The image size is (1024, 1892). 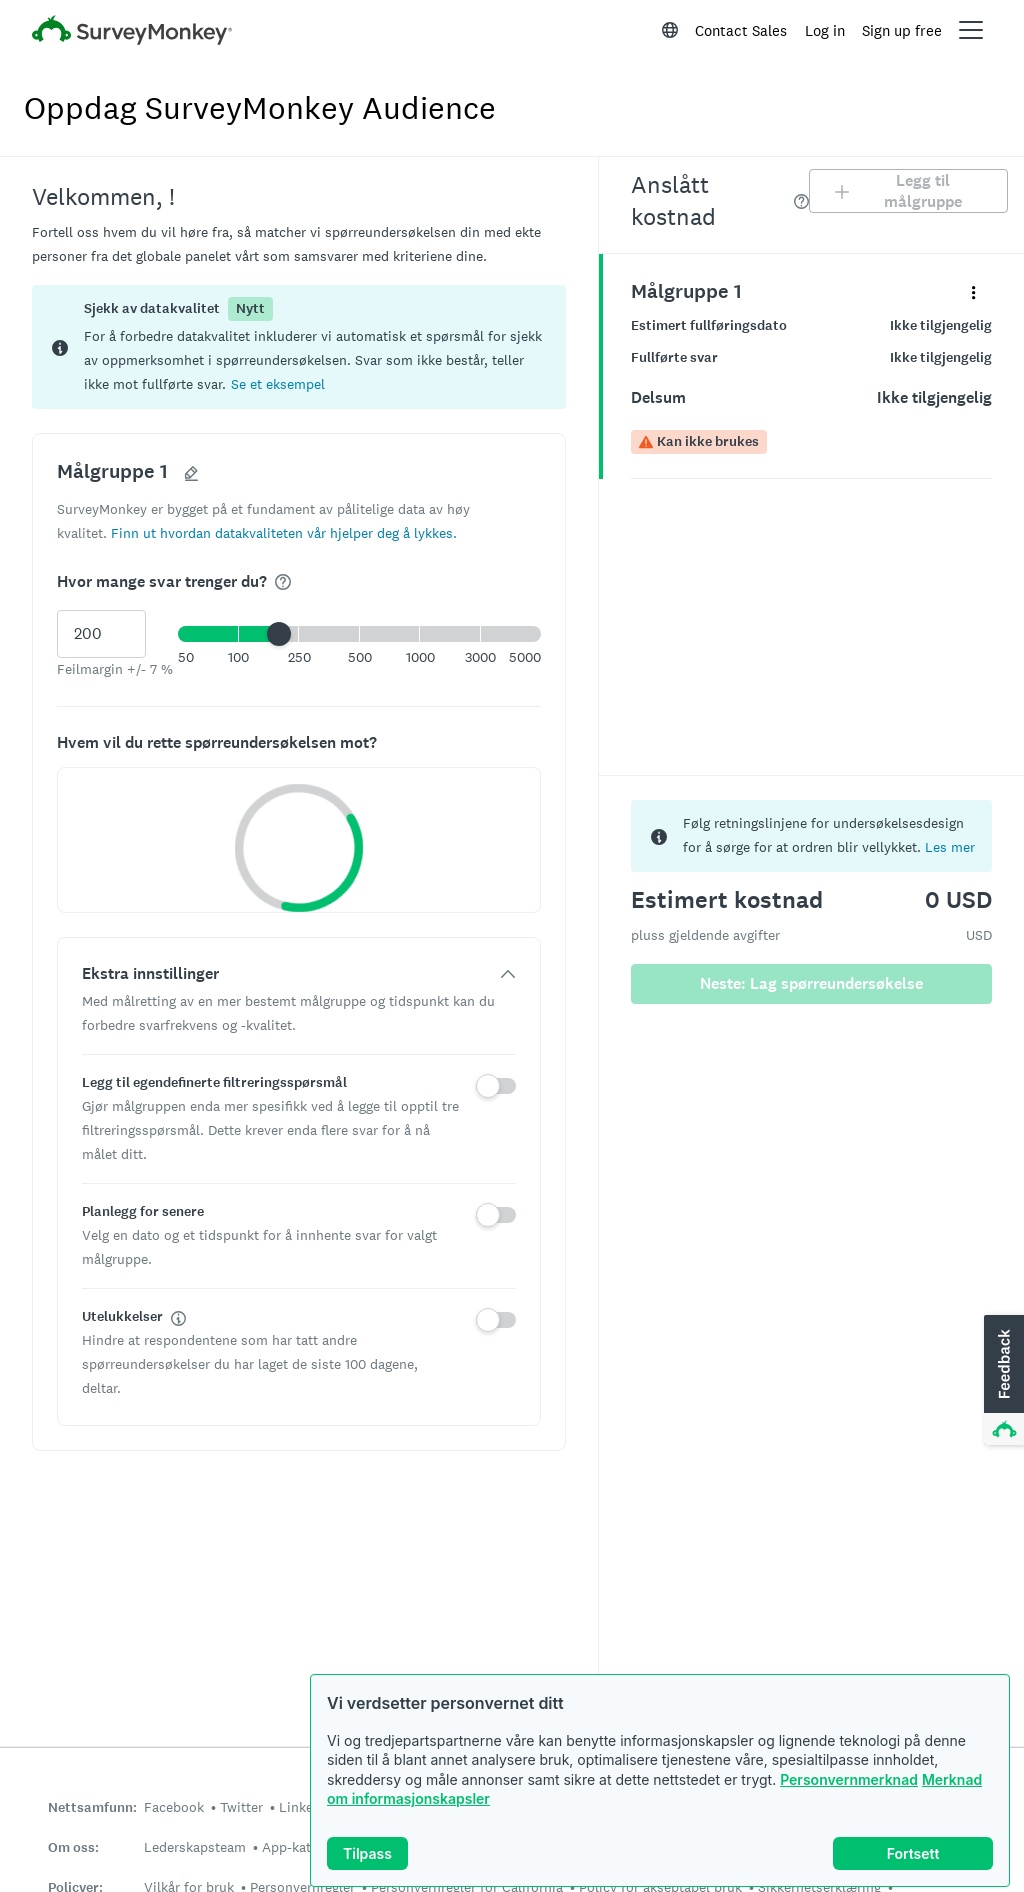 I want to click on [slider], so click(x=279, y=634).